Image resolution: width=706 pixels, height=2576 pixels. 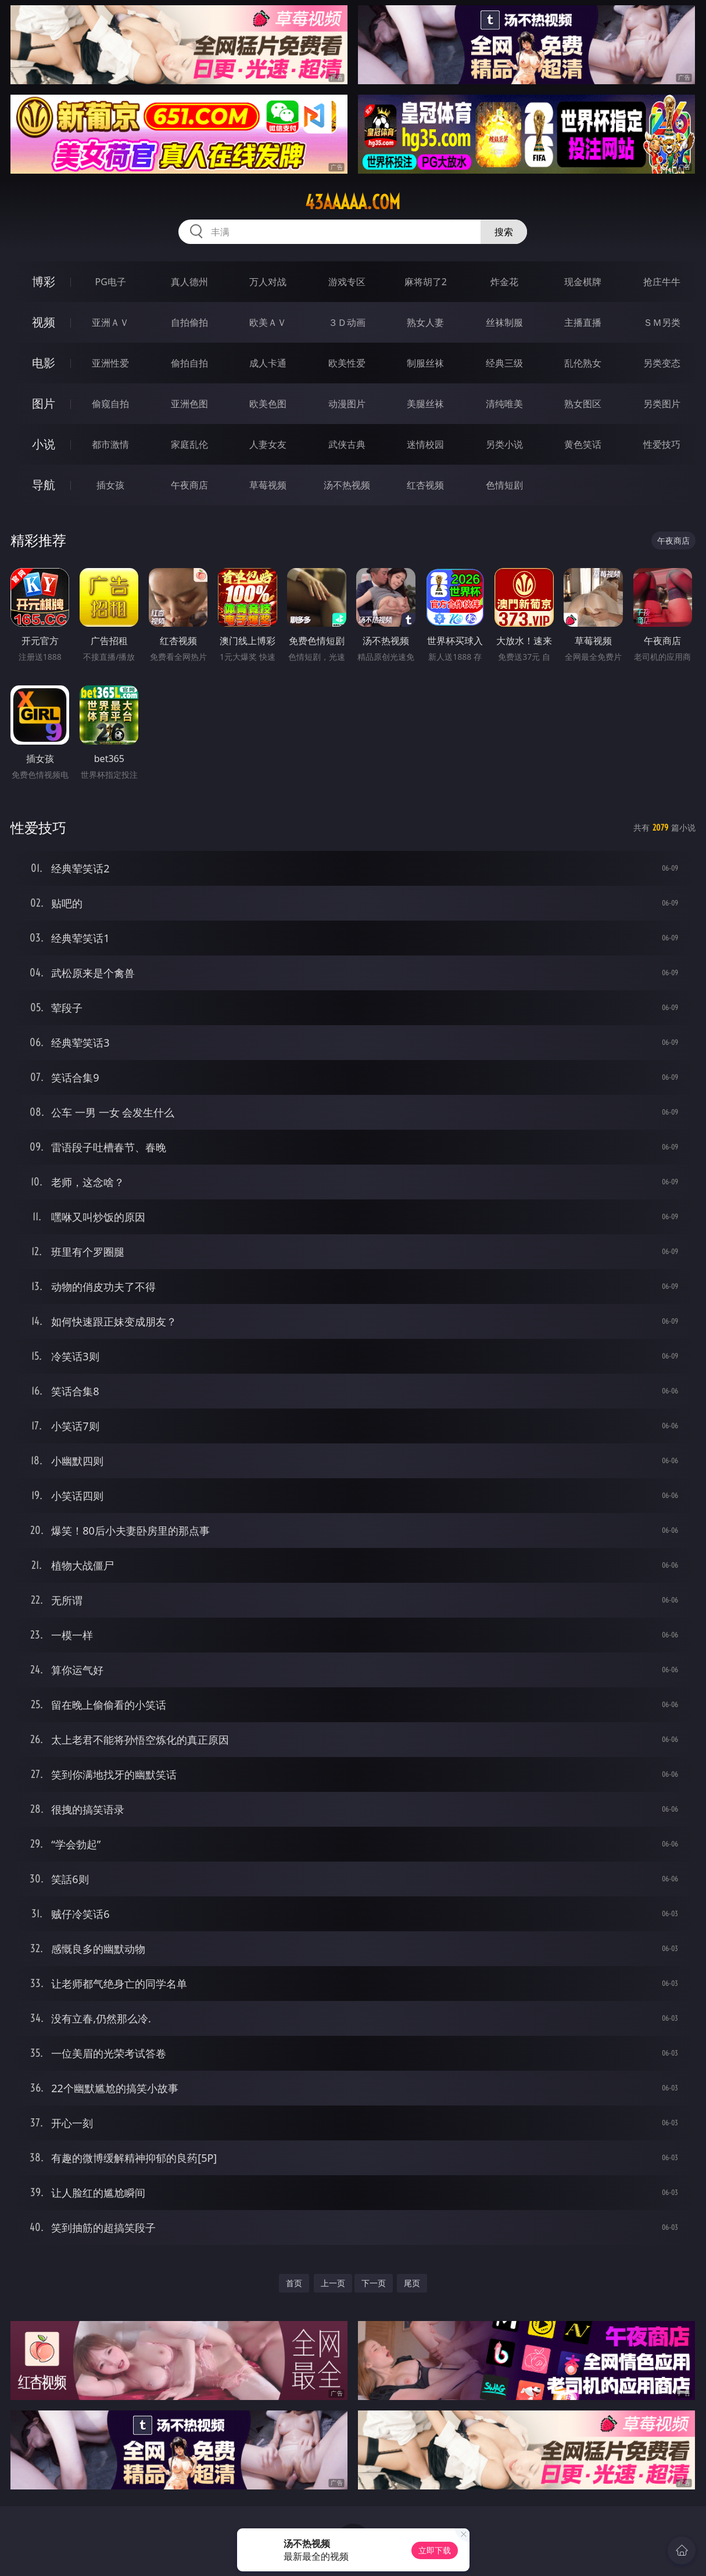 I want to click on 迷情校园, so click(x=425, y=444).